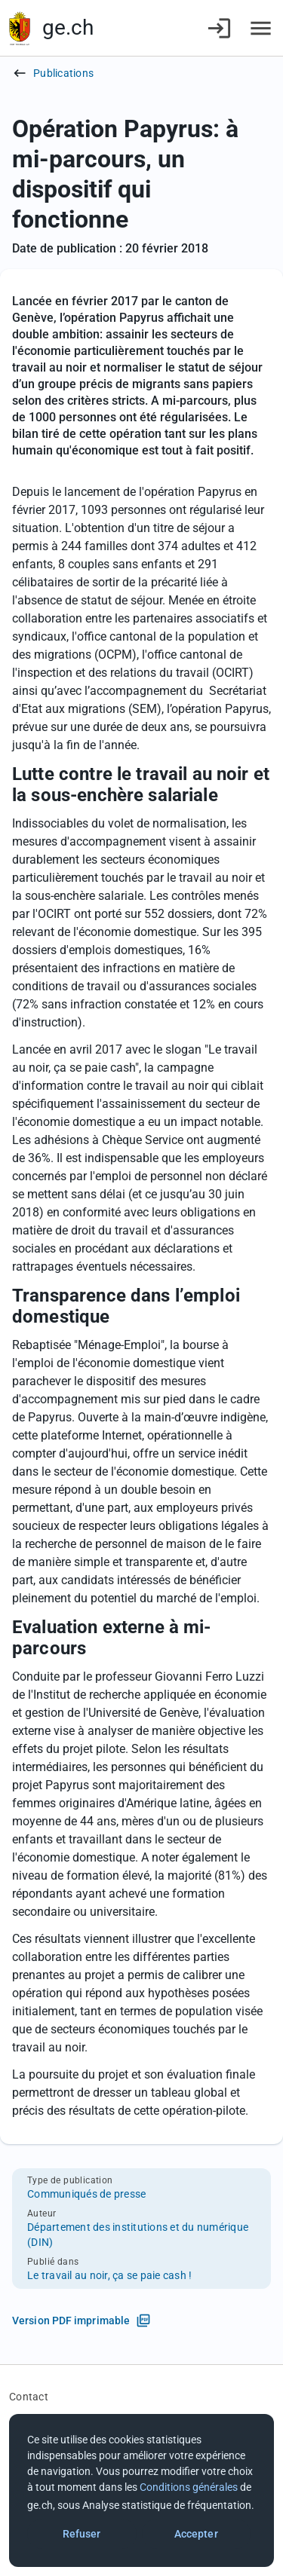  Describe the element at coordinates (63, 73) in the screenshot. I see `Publications` at that location.